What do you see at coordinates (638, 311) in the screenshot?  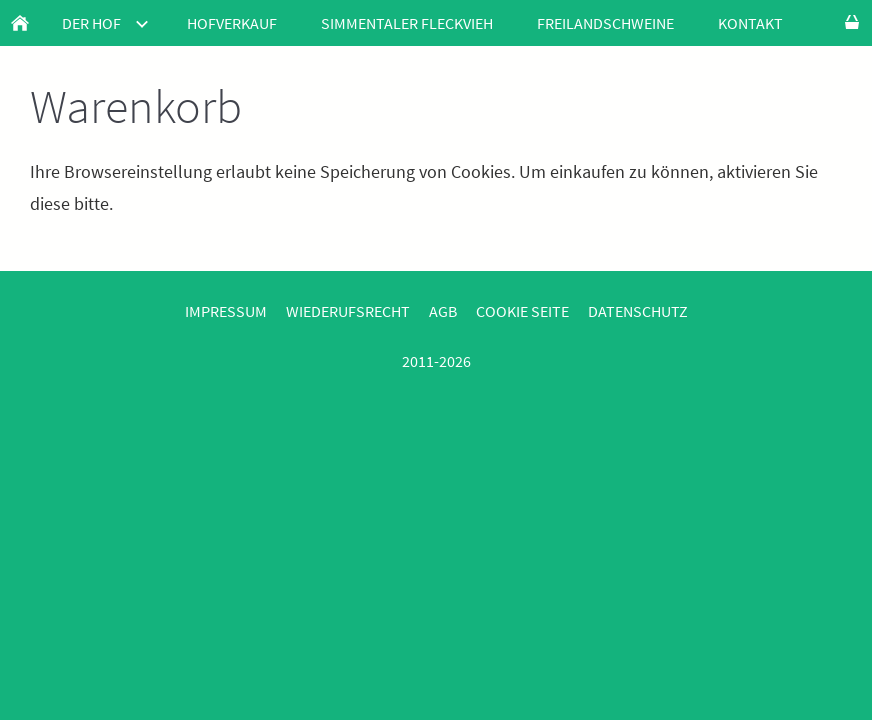 I see `Datenschutz` at bounding box center [638, 311].